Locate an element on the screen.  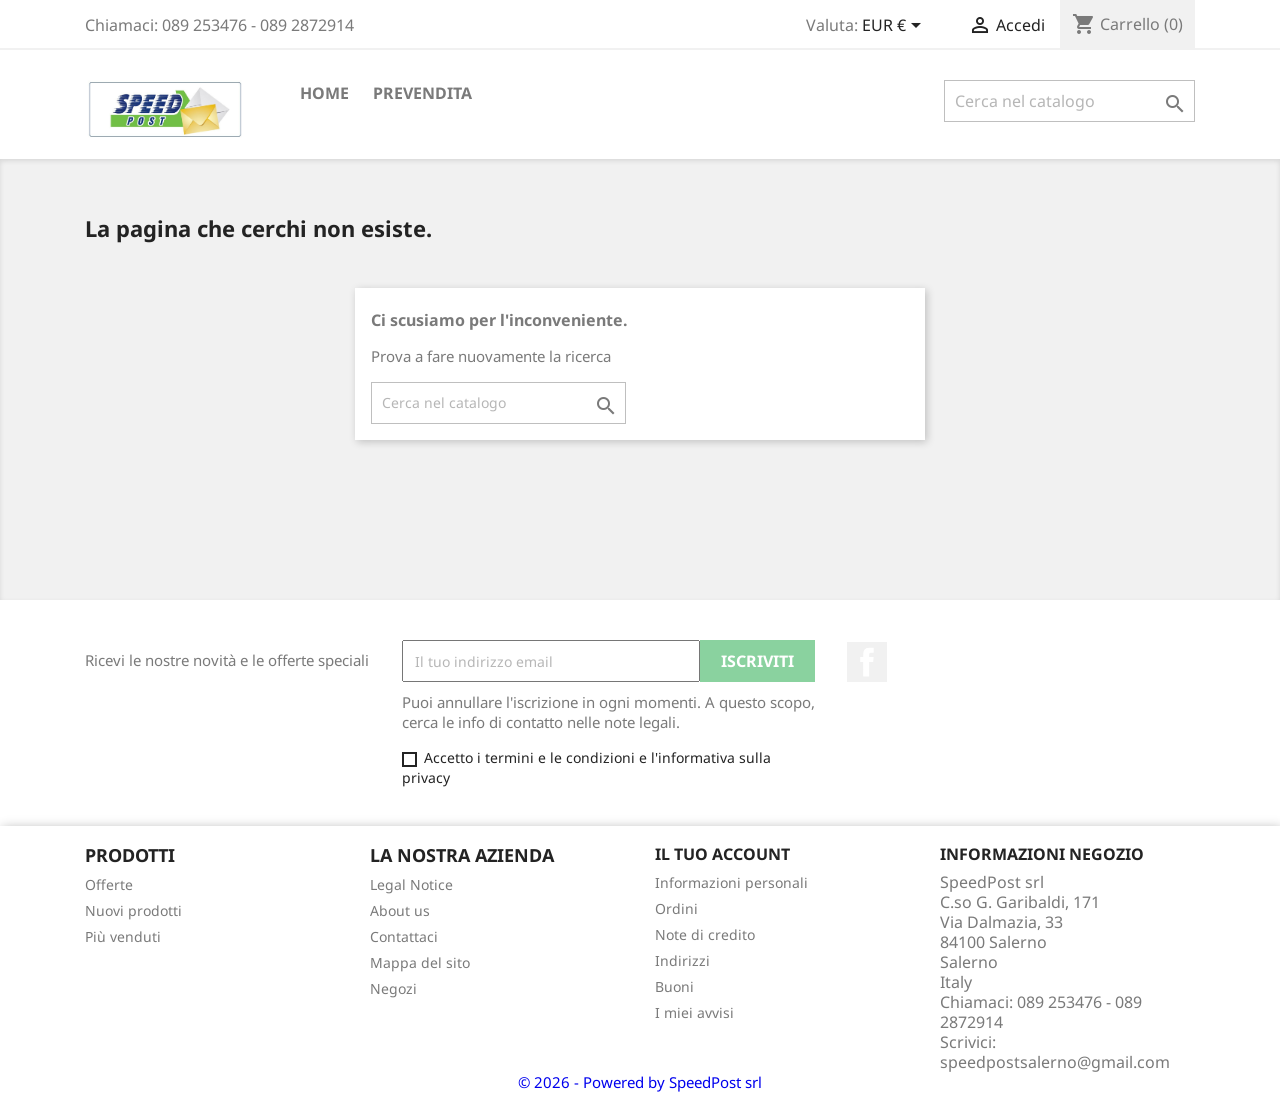
Indirizzi is located at coordinates (682, 960).